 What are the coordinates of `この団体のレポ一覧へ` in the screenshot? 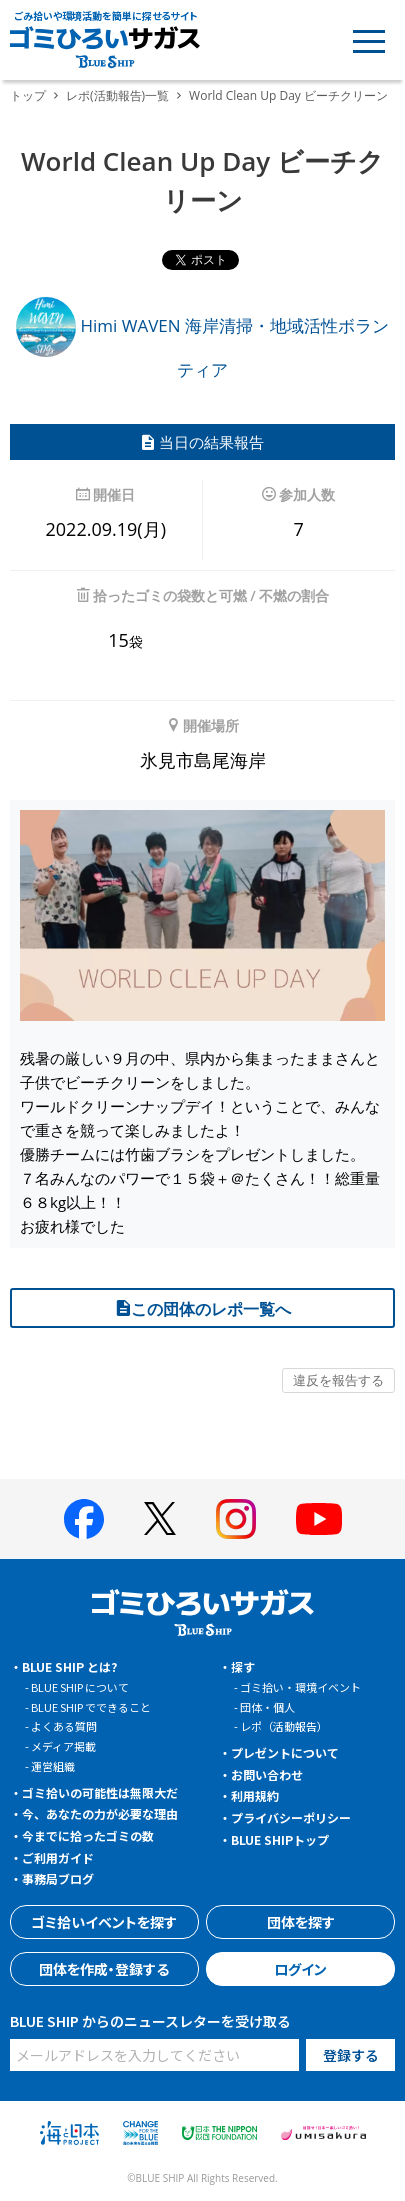 It's located at (203, 1309).